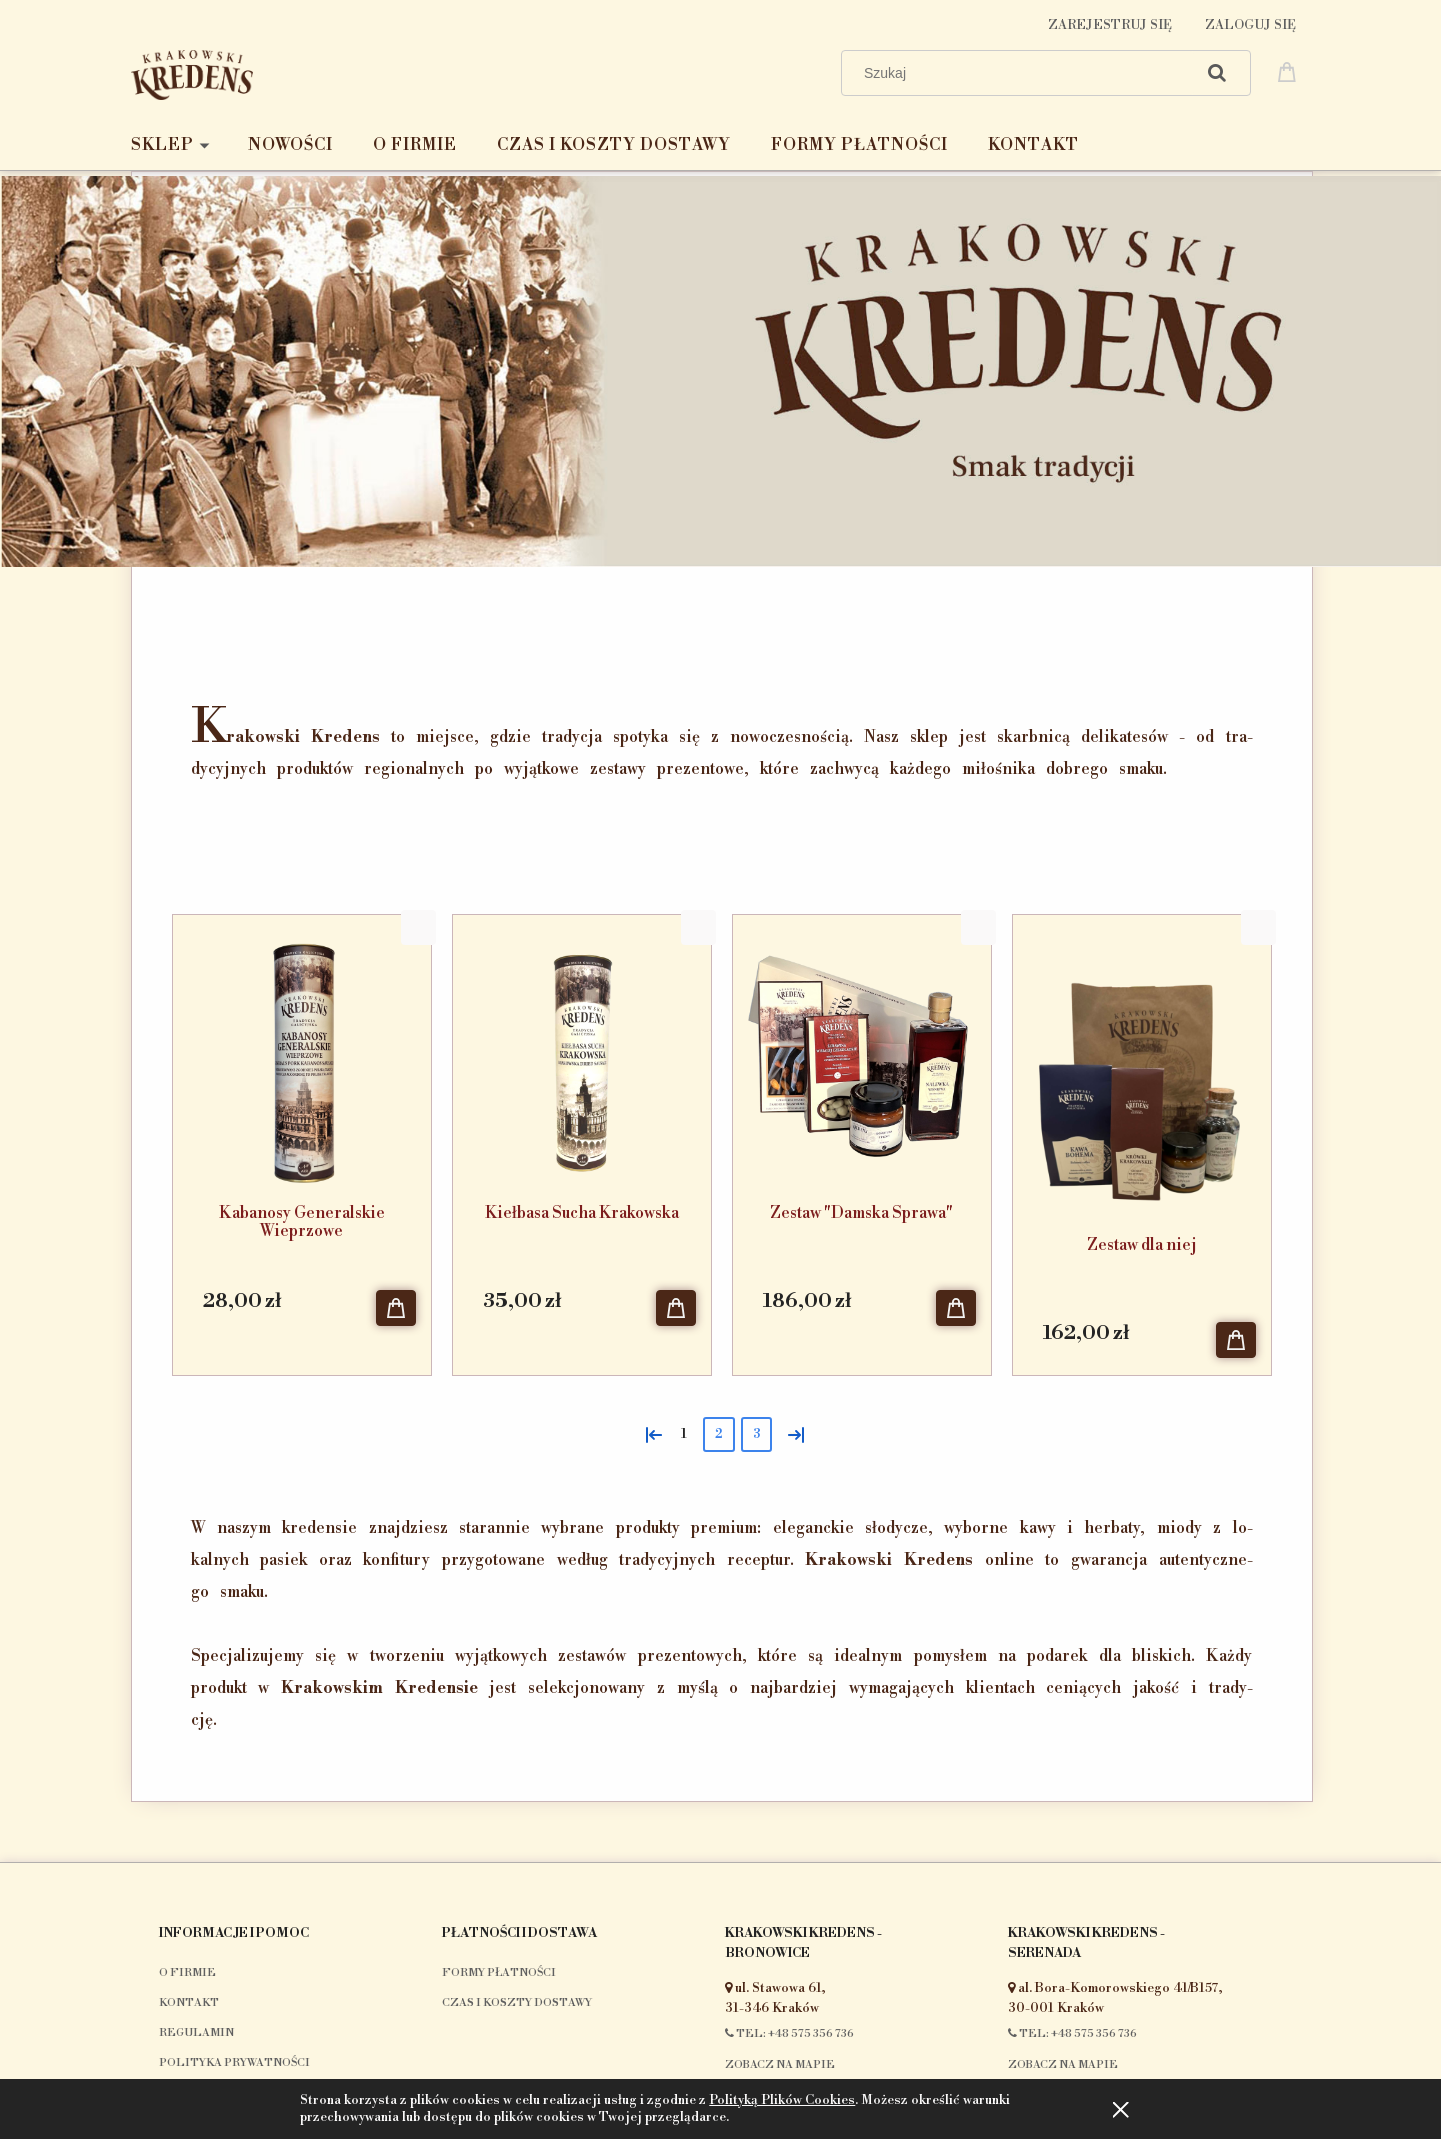 Image resolution: width=1441 pixels, height=2139 pixels. I want to click on Zobacz na mapie, so click(780, 2065).